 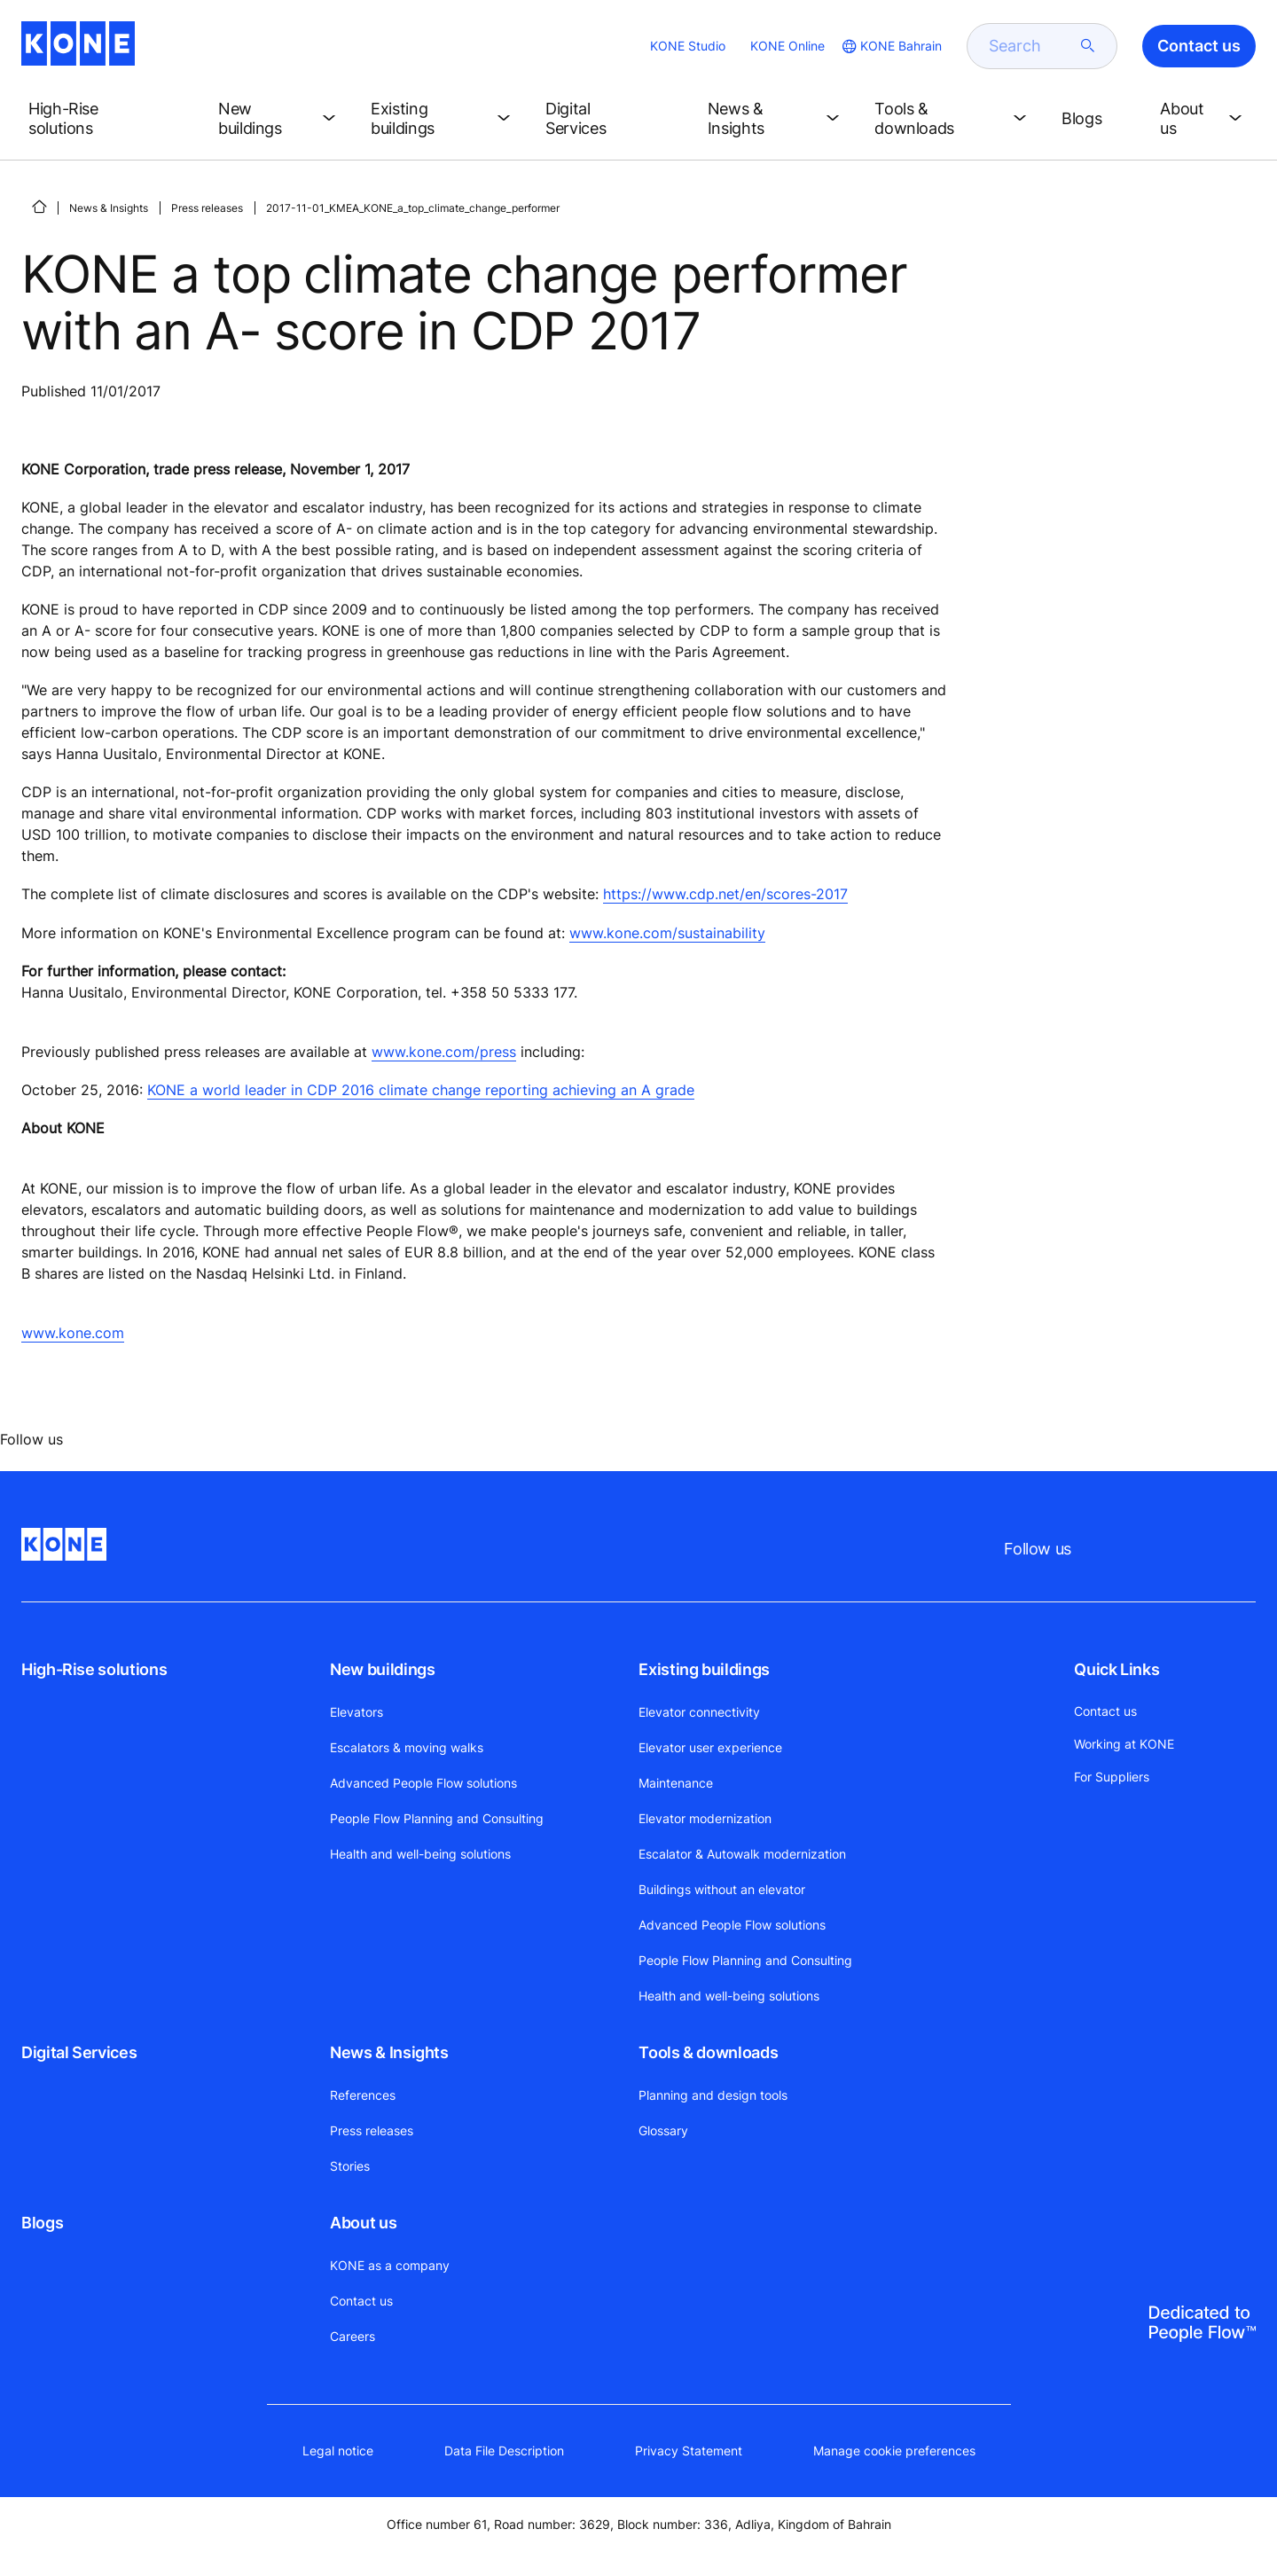 What do you see at coordinates (894, 2450) in the screenshot?
I see `Manage cookie preferences` at bounding box center [894, 2450].